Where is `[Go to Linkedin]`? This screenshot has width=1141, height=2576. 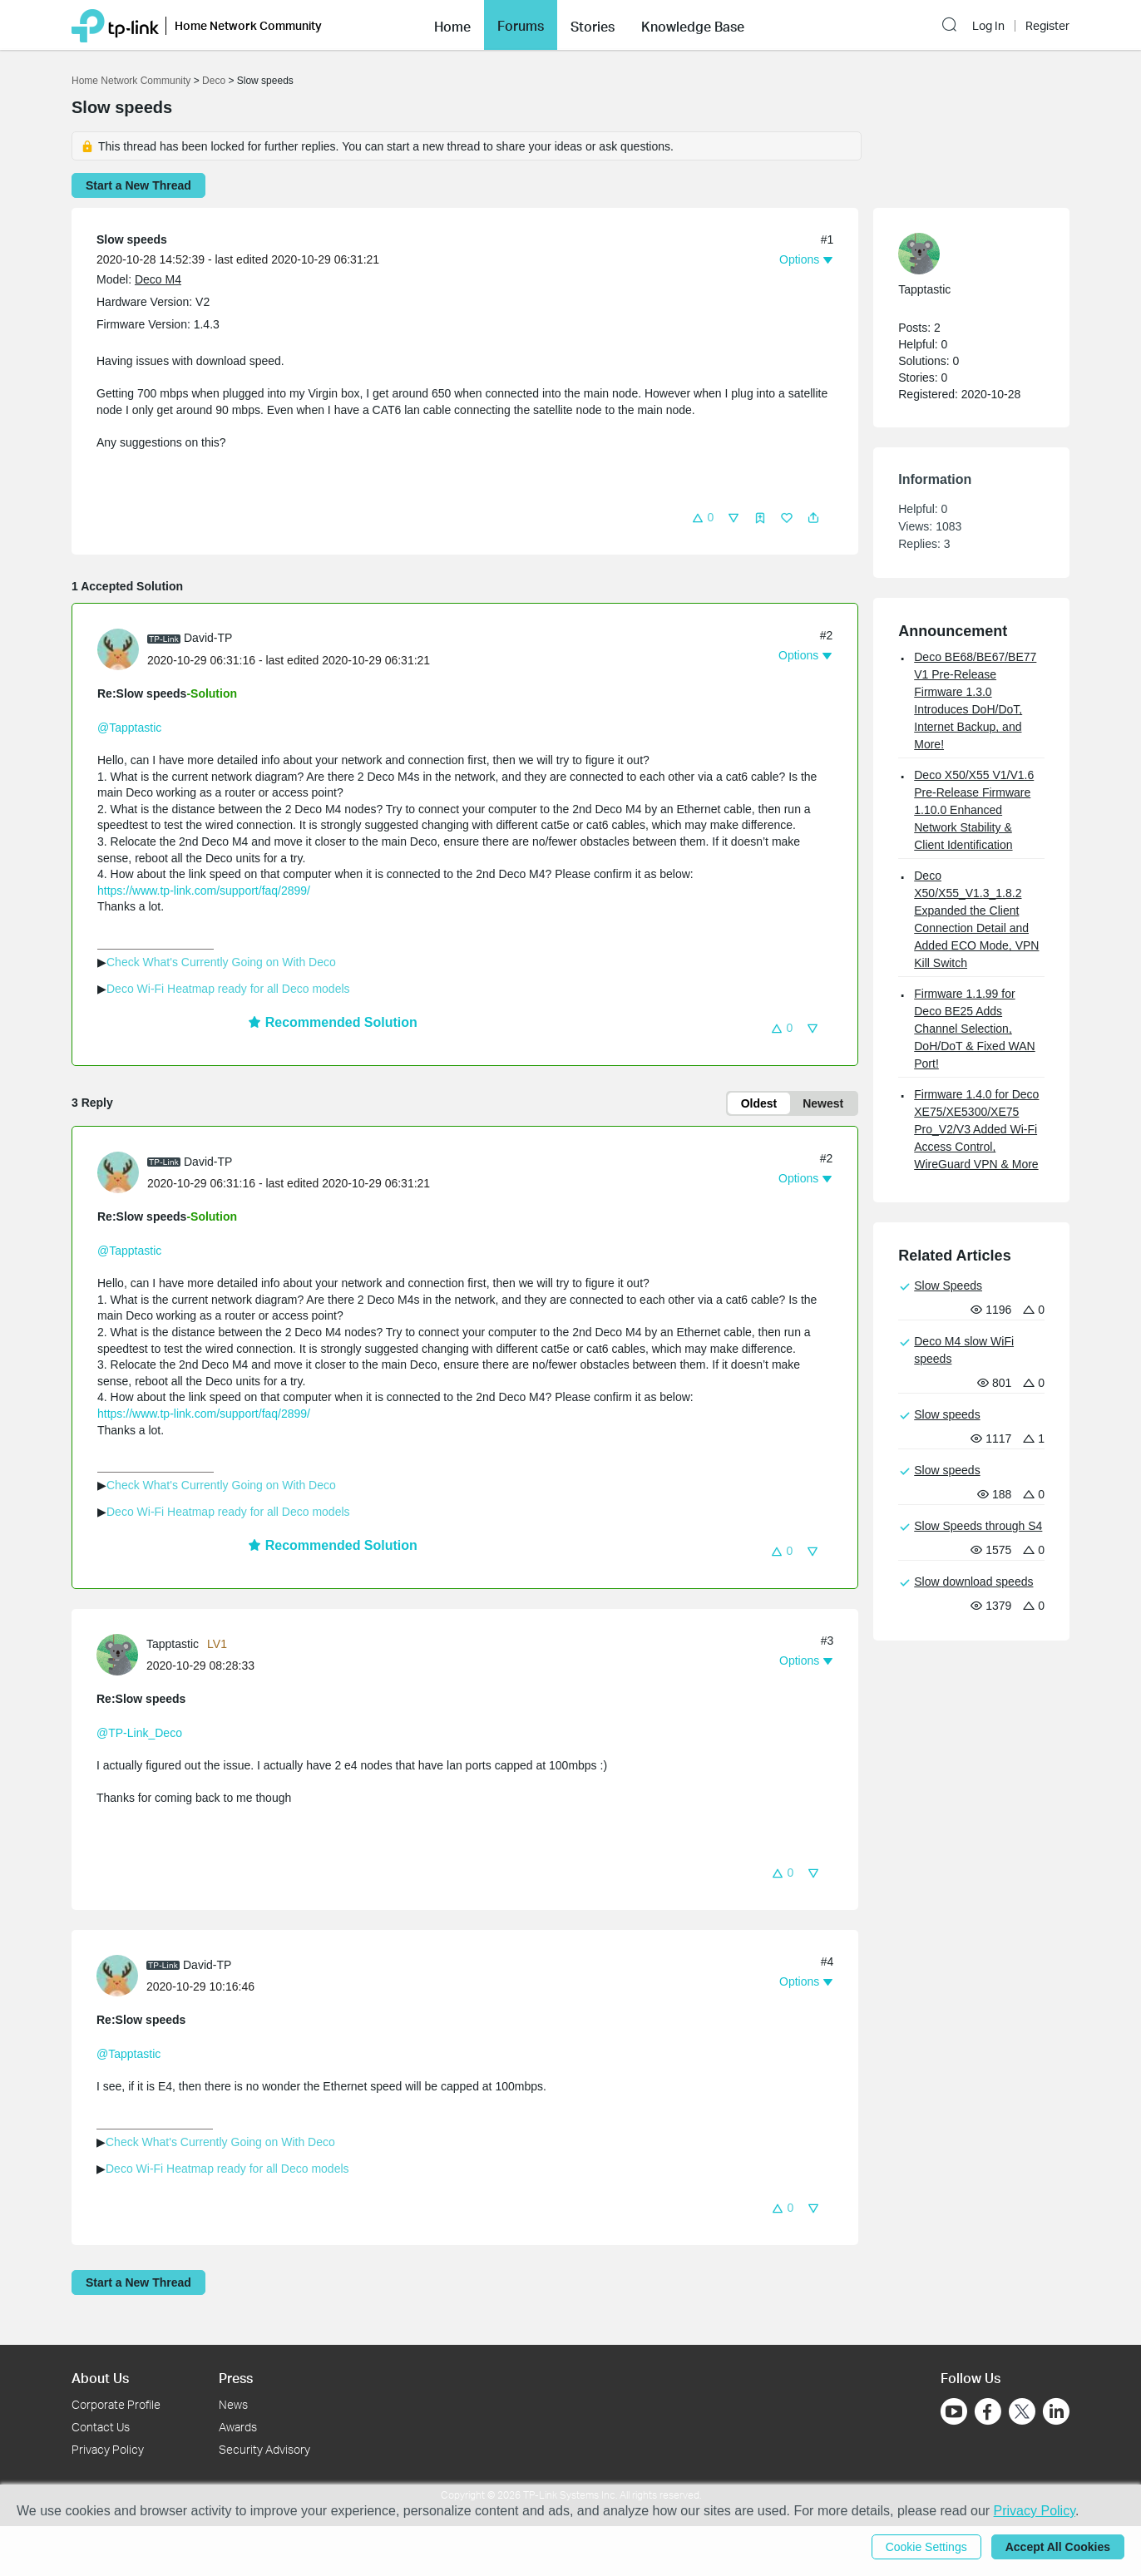
[Go to Linkedin] is located at coordinates (1056, 2411).